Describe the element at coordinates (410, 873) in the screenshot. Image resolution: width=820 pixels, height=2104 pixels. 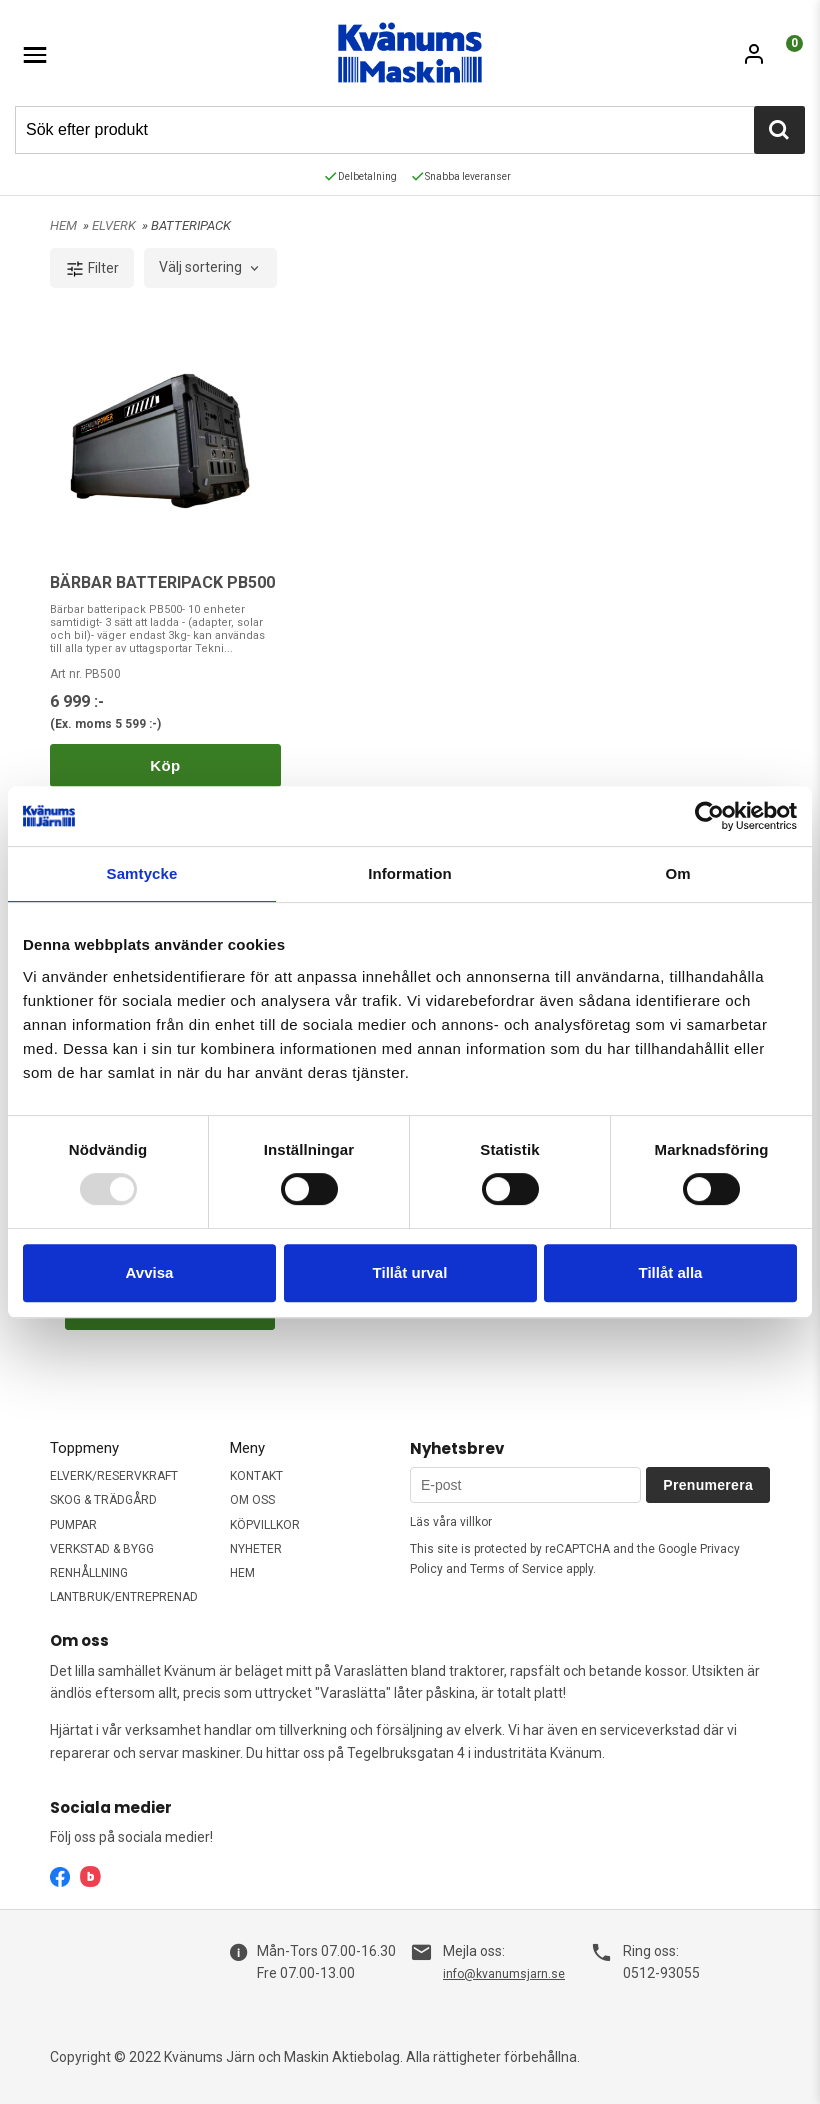
I see `Information [tab]` at that location.